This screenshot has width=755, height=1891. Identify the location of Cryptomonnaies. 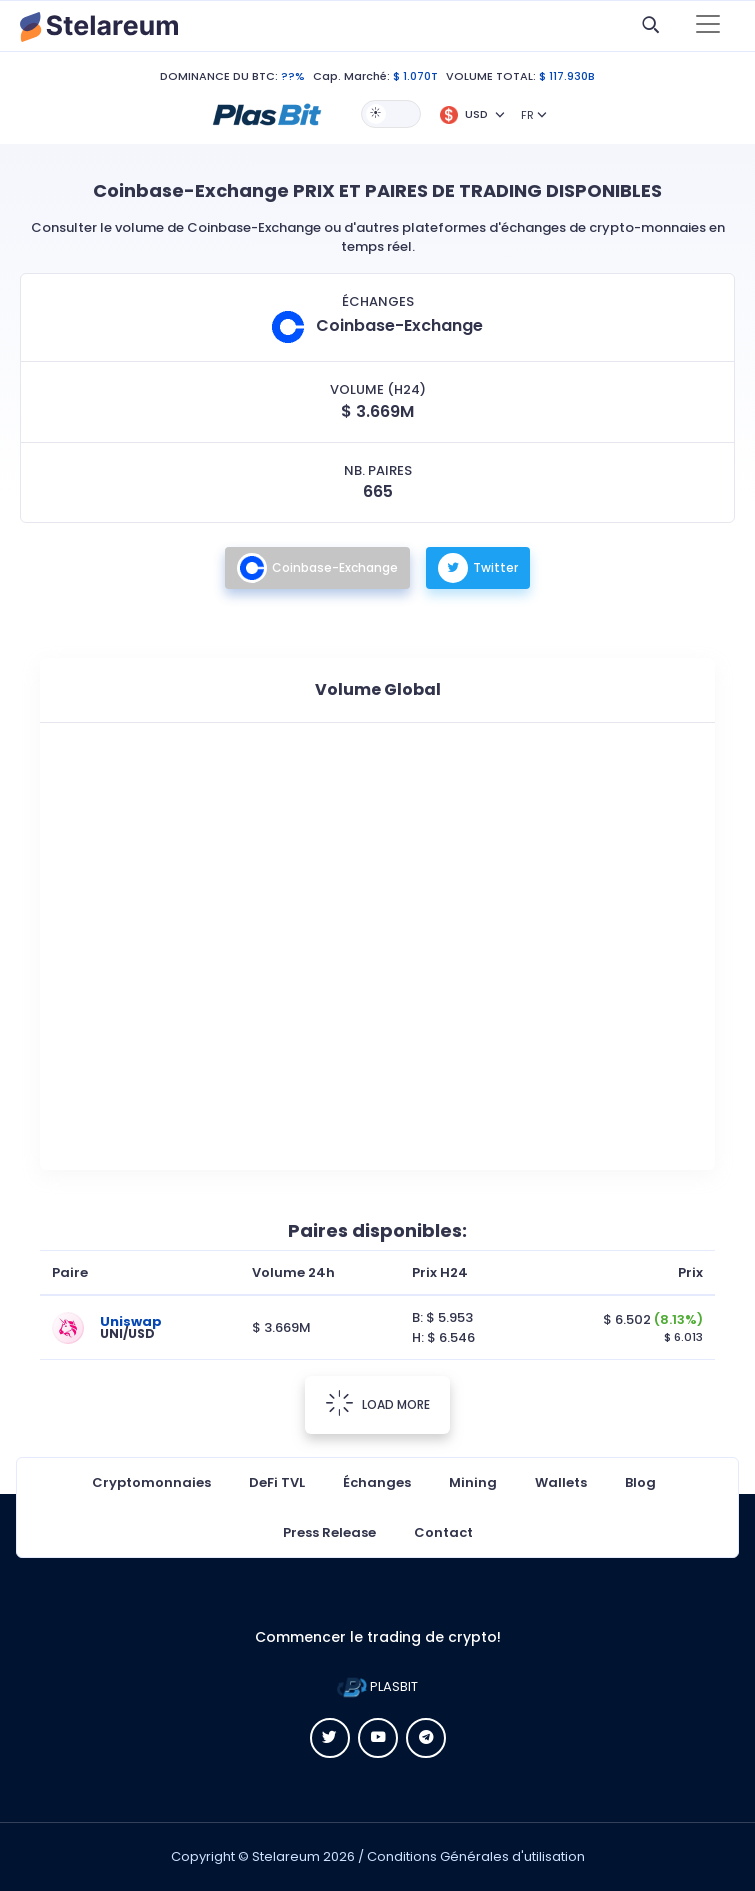
(151, 1482).